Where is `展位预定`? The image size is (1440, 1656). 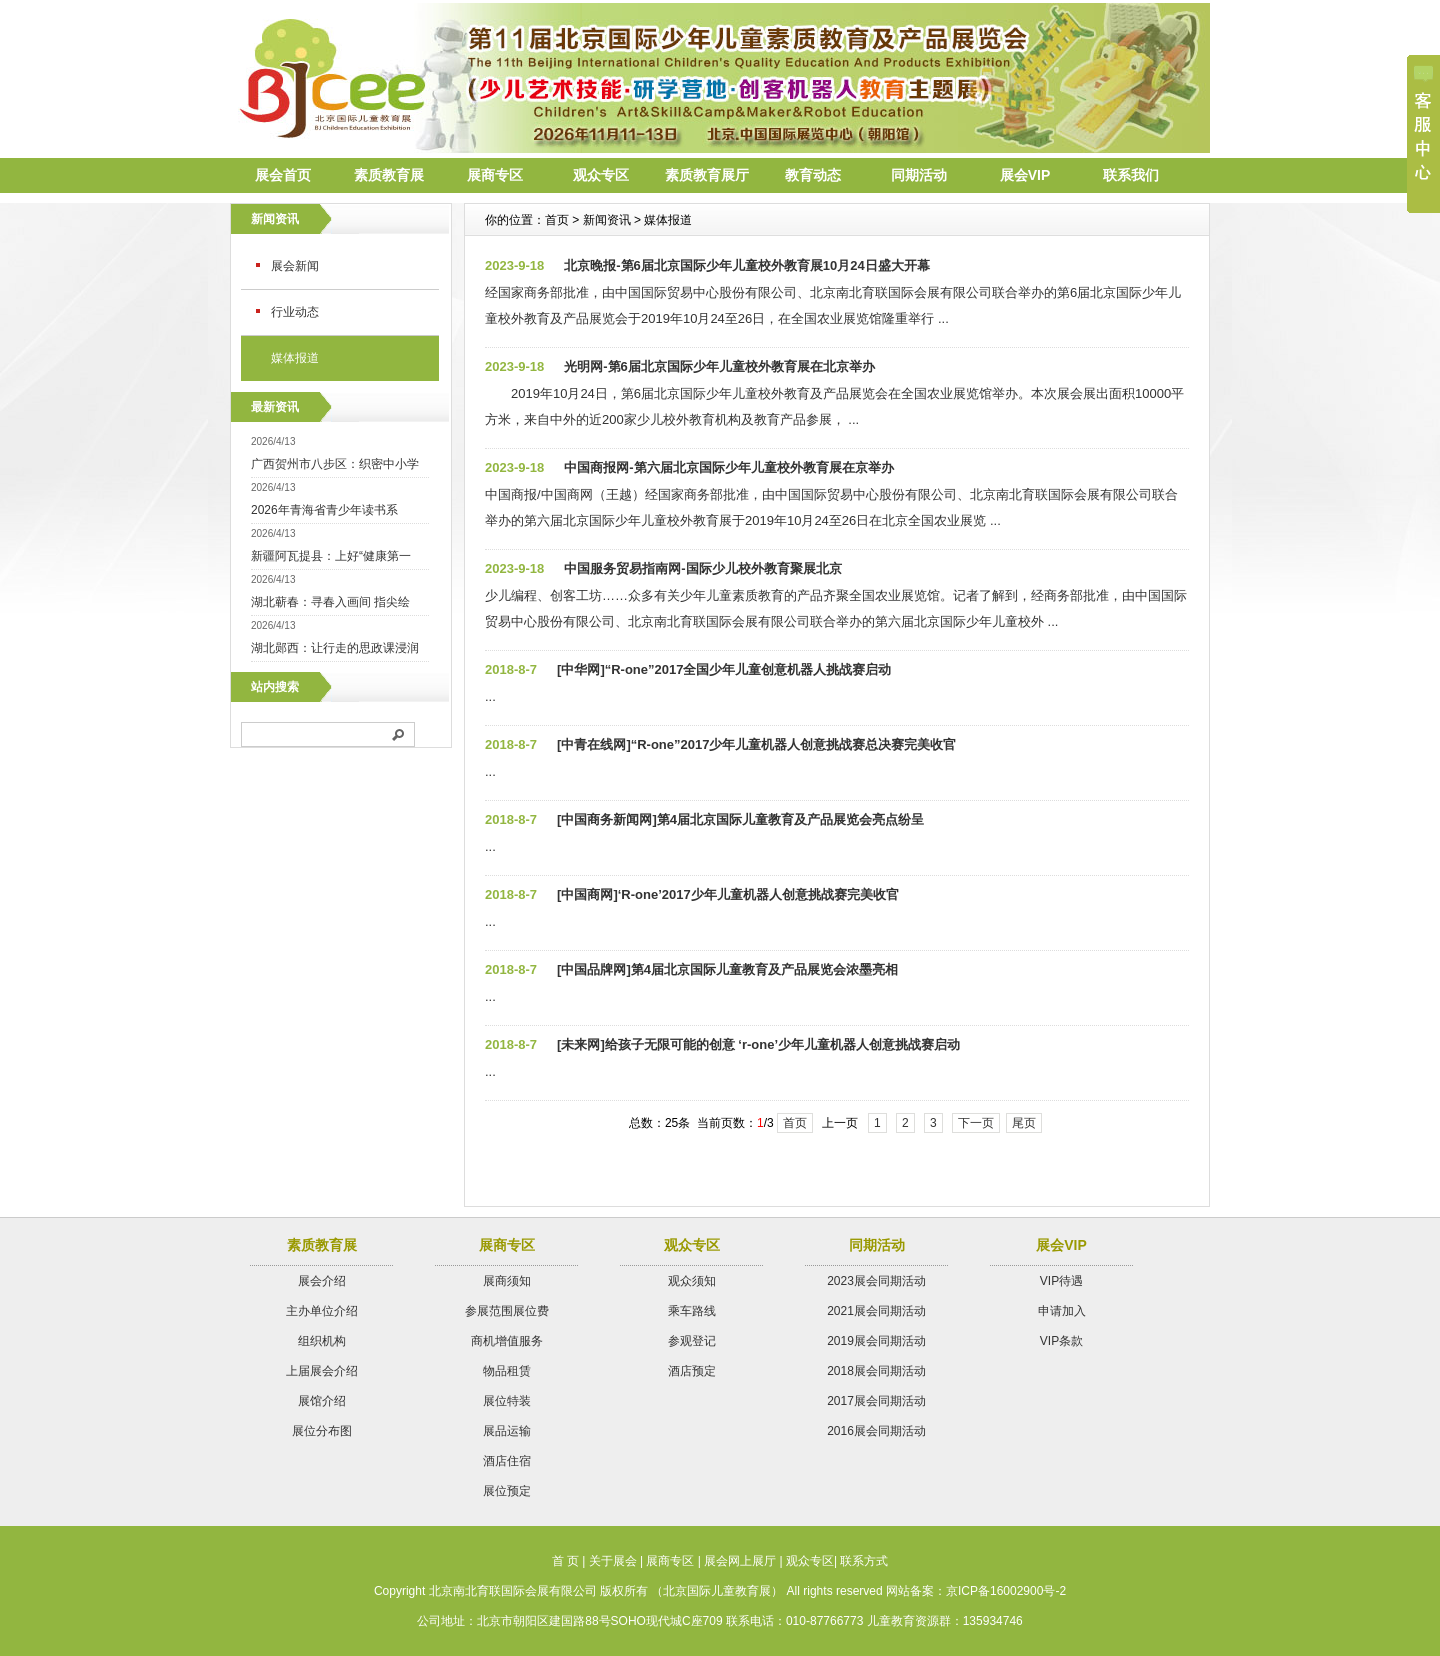 展位预定 is located at coordinates (507, 1491).